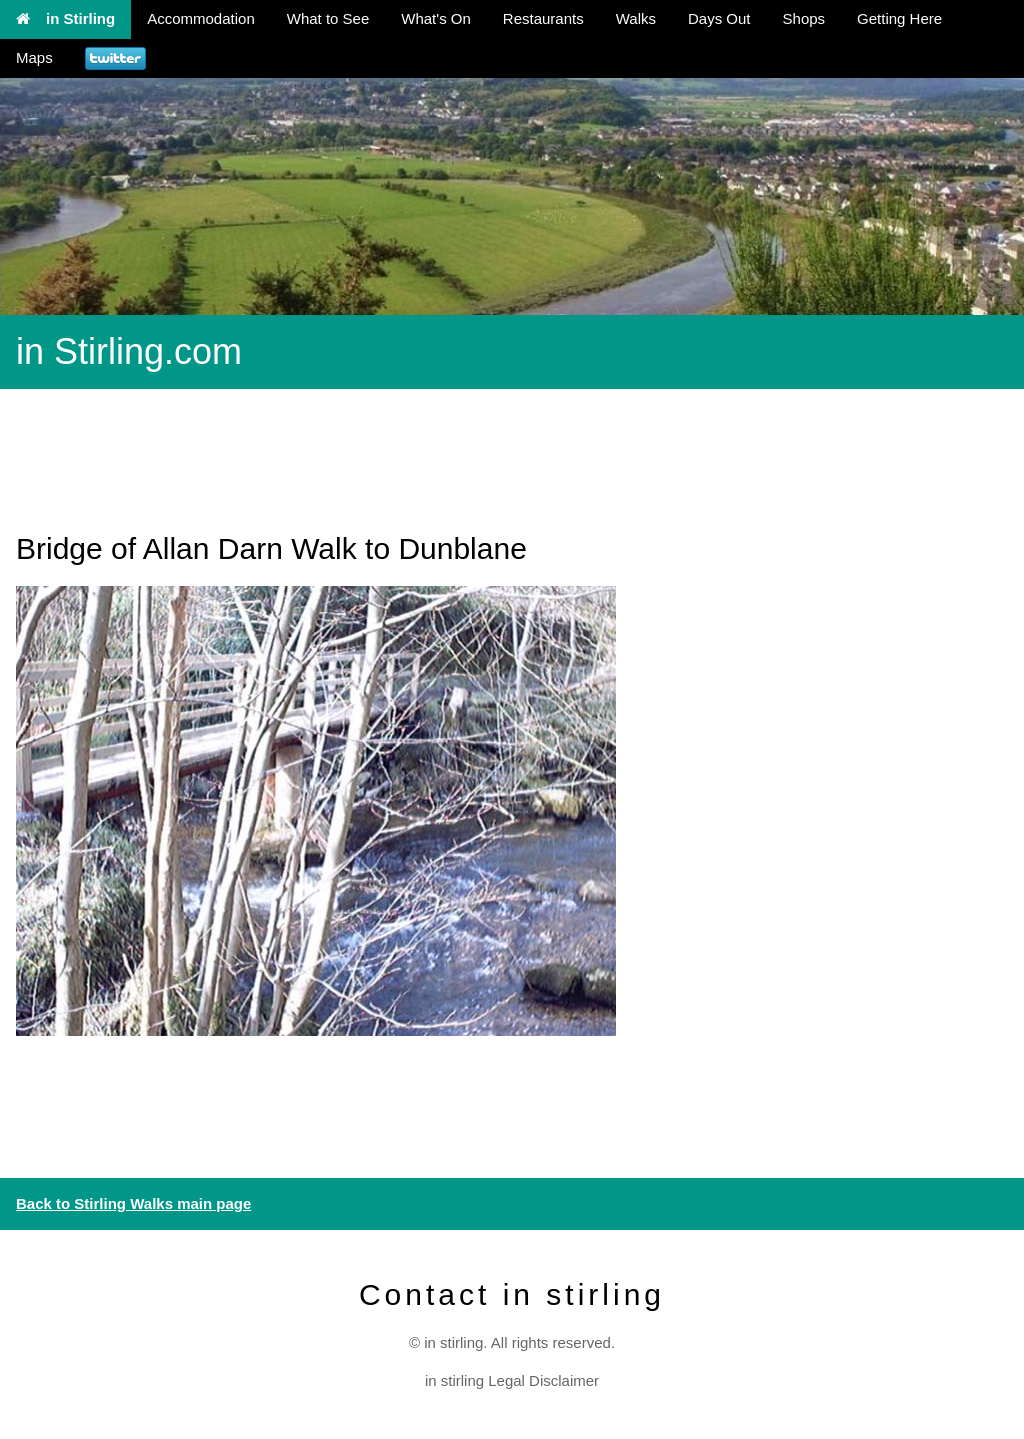  What do you see at coordinates (512, 1294) in the screenshot?
I see `Contact in stirling` at bounding box center [512, 1294].